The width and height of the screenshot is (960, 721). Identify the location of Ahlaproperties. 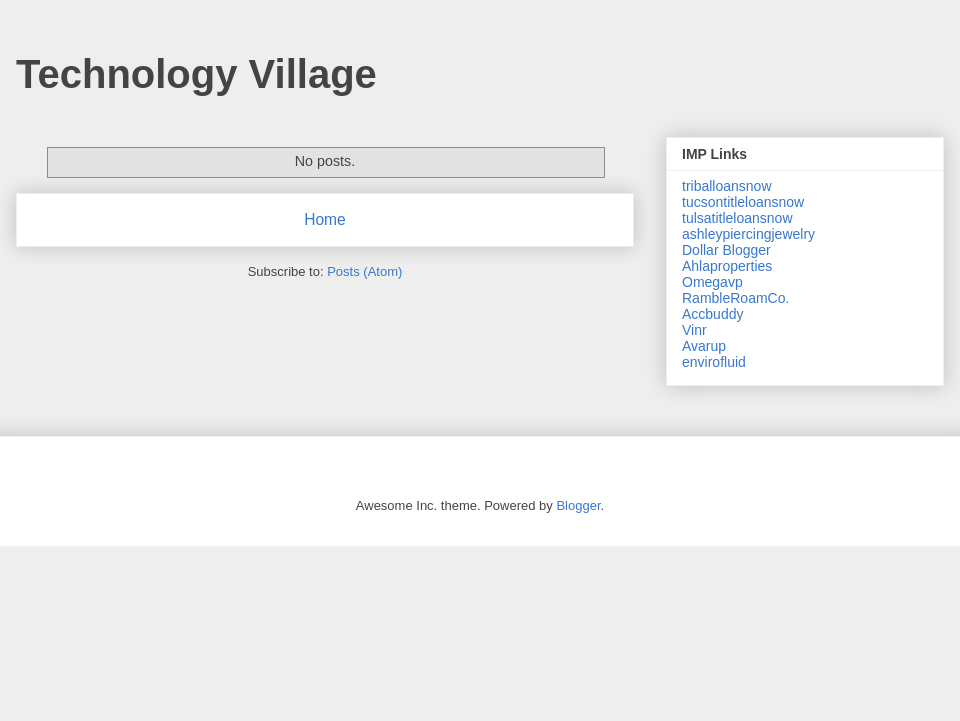
(727, 266).